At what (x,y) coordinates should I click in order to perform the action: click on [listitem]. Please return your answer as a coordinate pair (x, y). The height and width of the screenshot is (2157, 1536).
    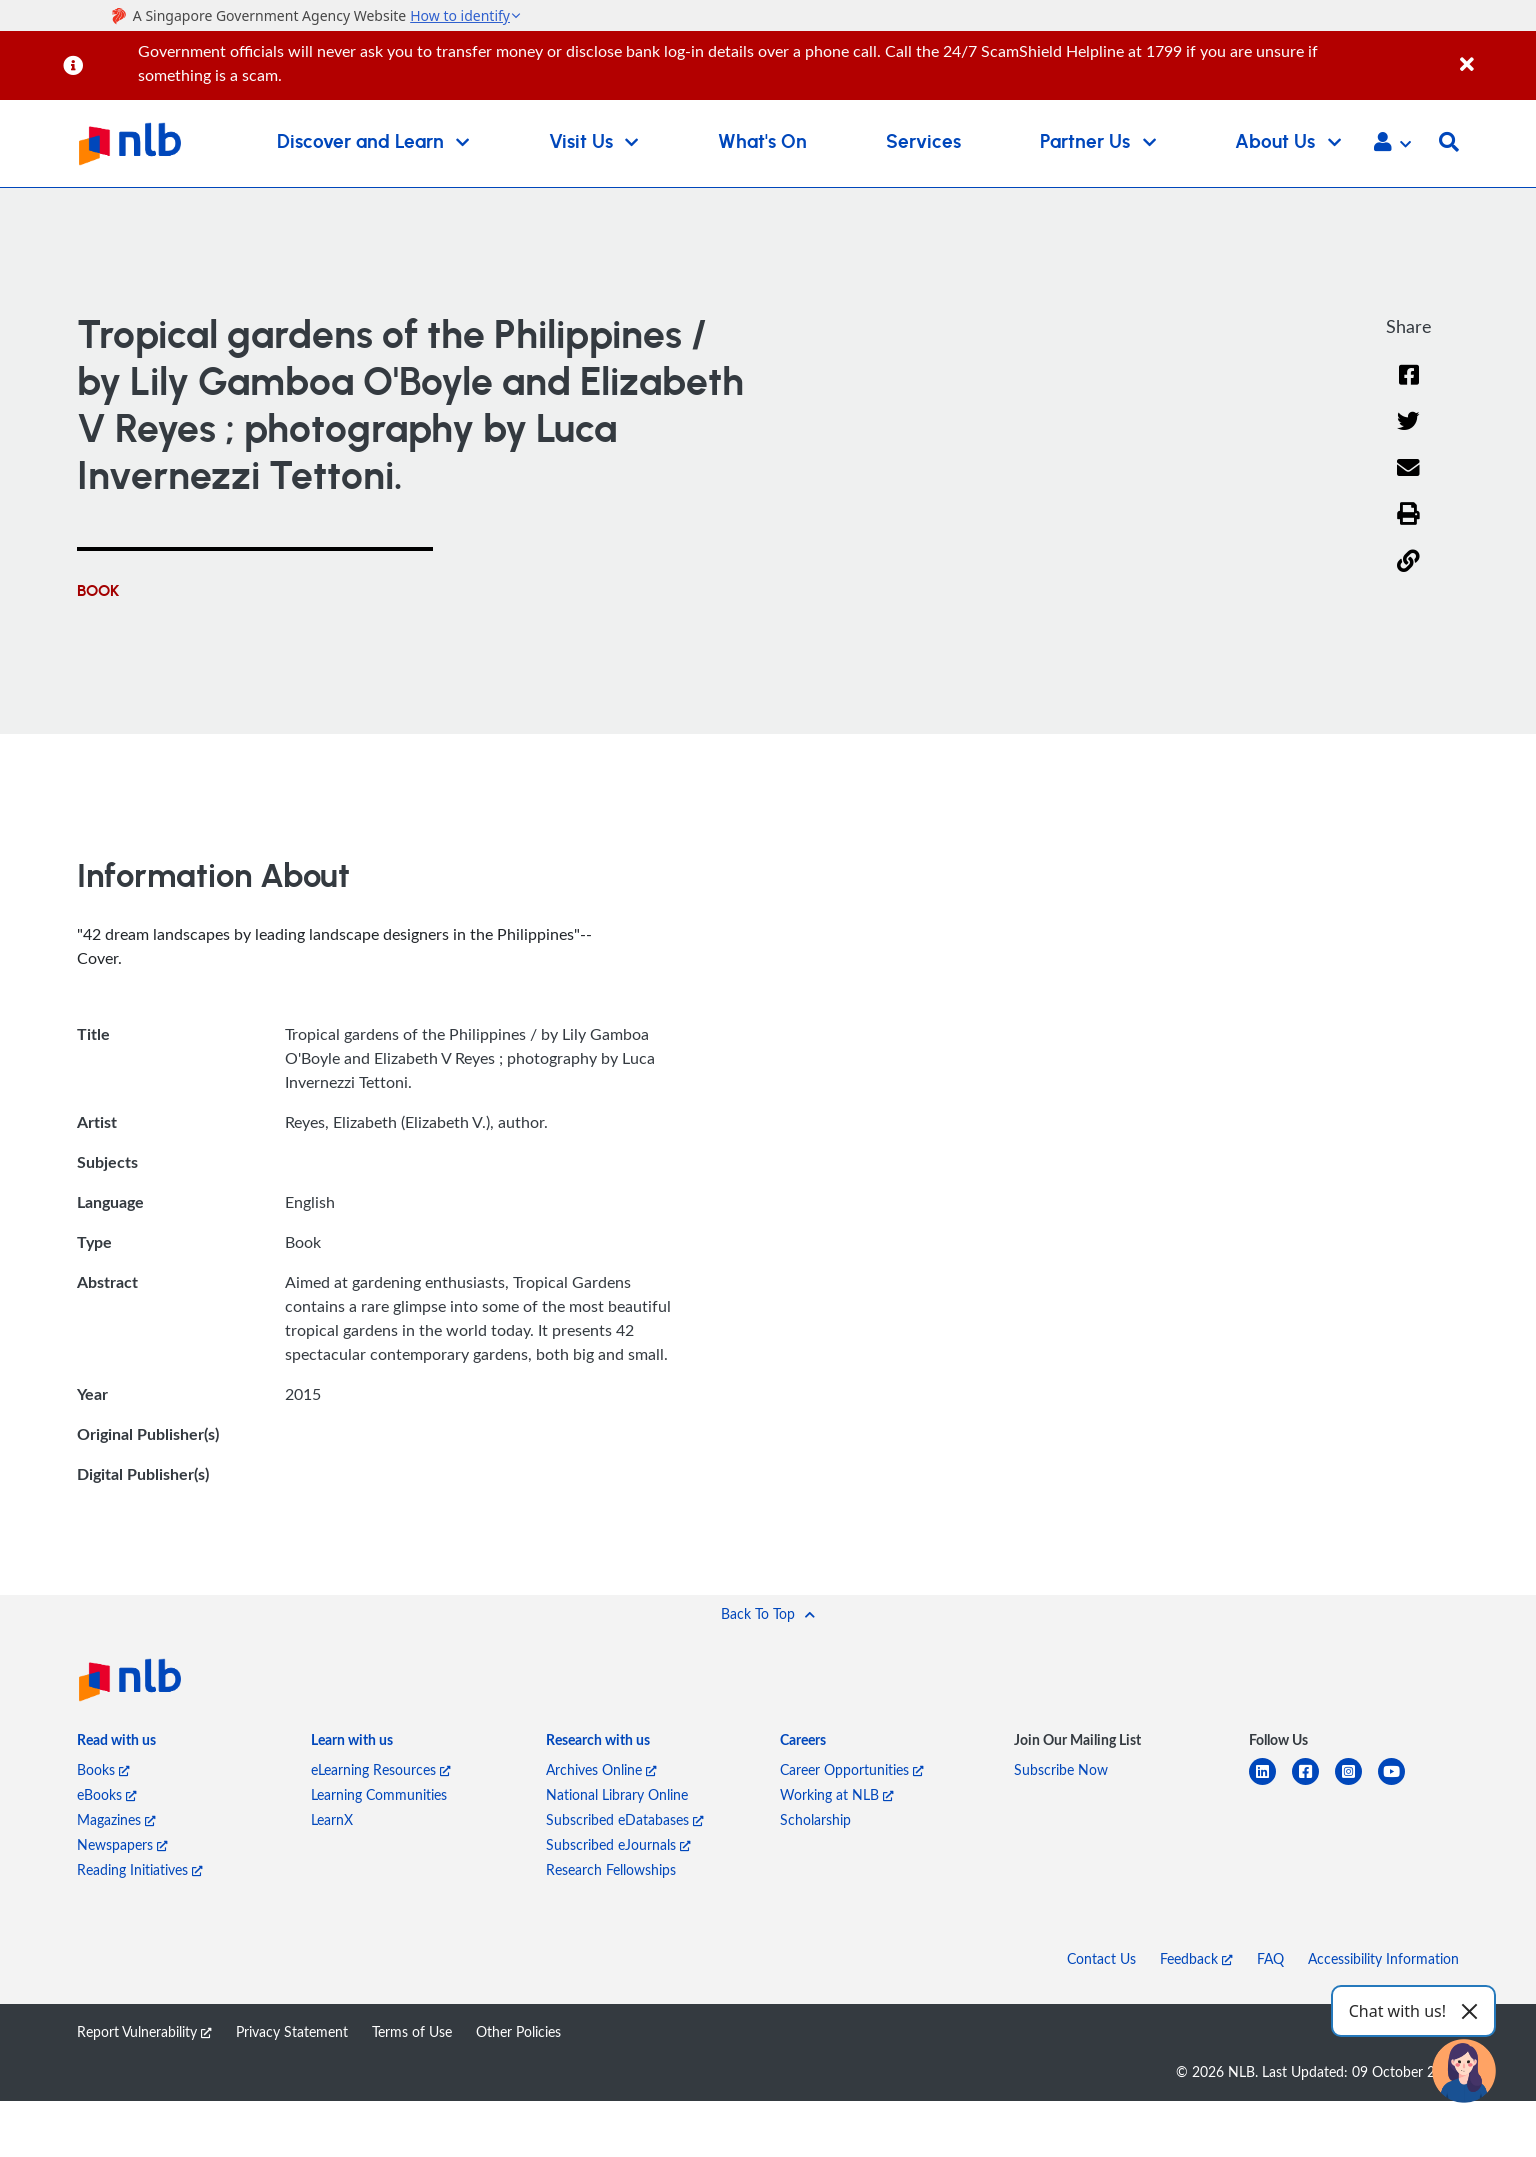
    Looking at the image, I should click on (116, 1743).